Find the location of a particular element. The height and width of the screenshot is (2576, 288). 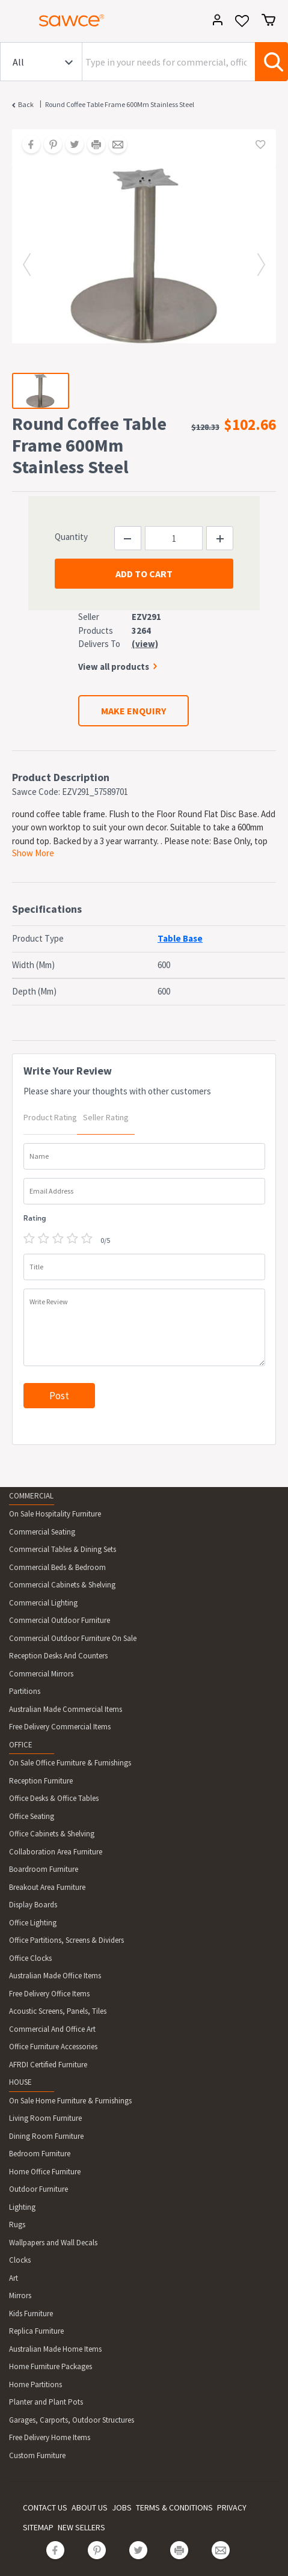

AFRDI Certified Furniture is located at coordinates (48, 2064).